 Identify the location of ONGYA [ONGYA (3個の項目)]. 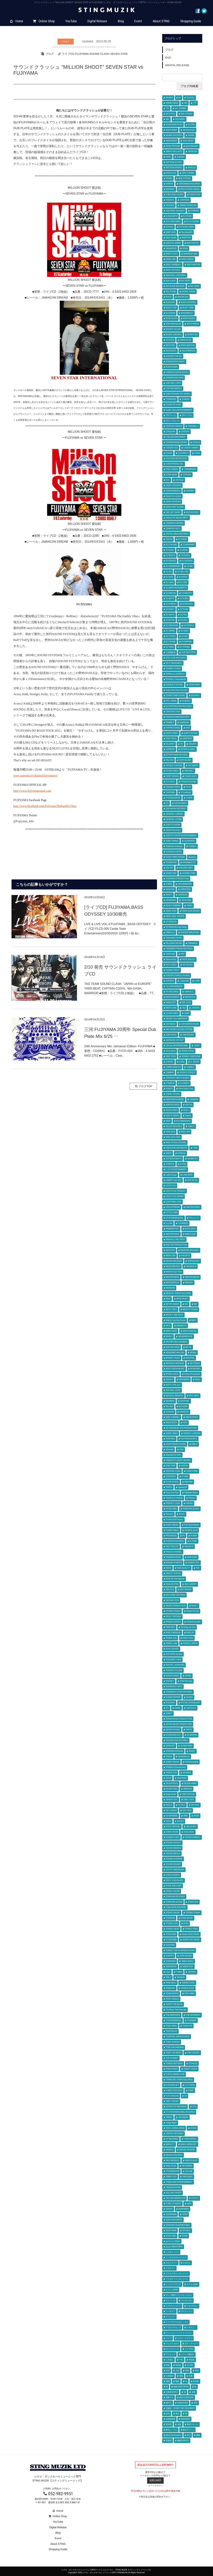
(184, 1466).